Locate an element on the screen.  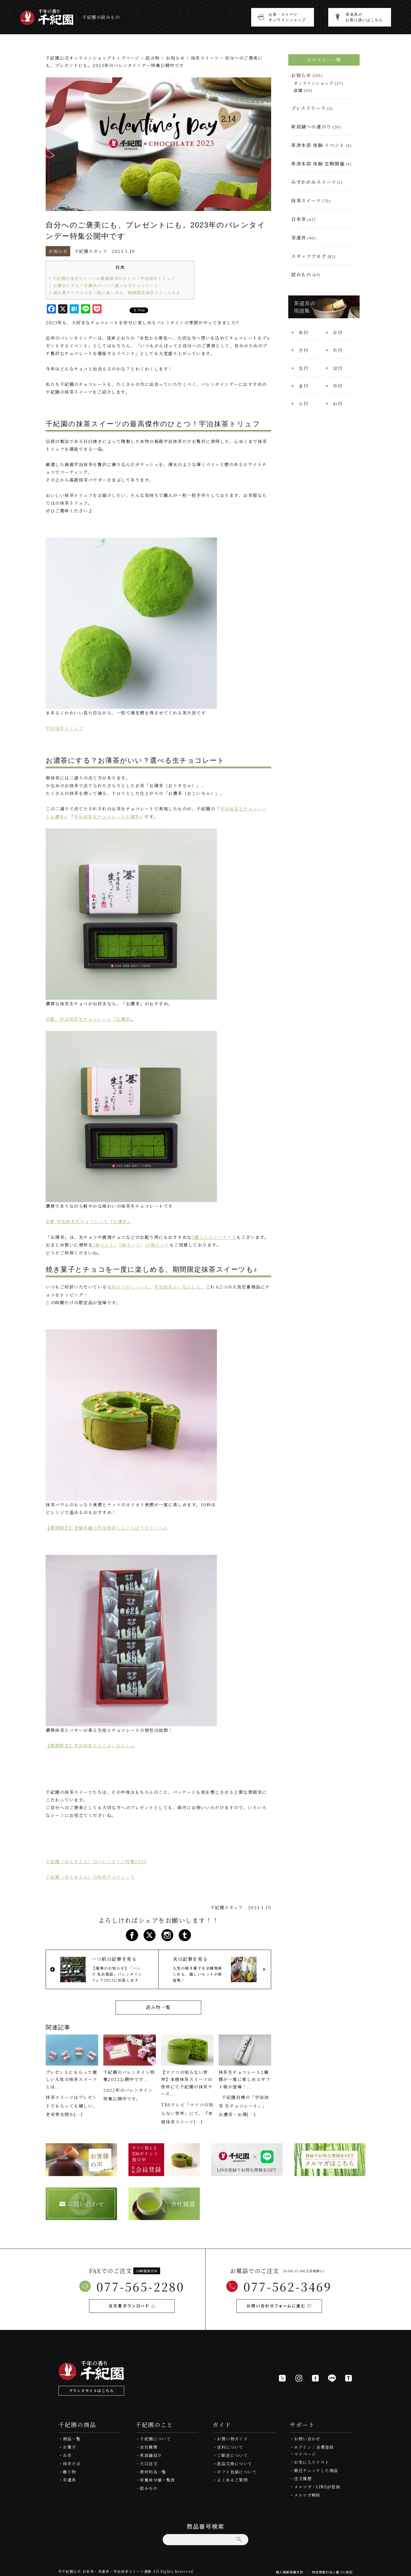
ご配送について is located at coordinates (232, 2451).